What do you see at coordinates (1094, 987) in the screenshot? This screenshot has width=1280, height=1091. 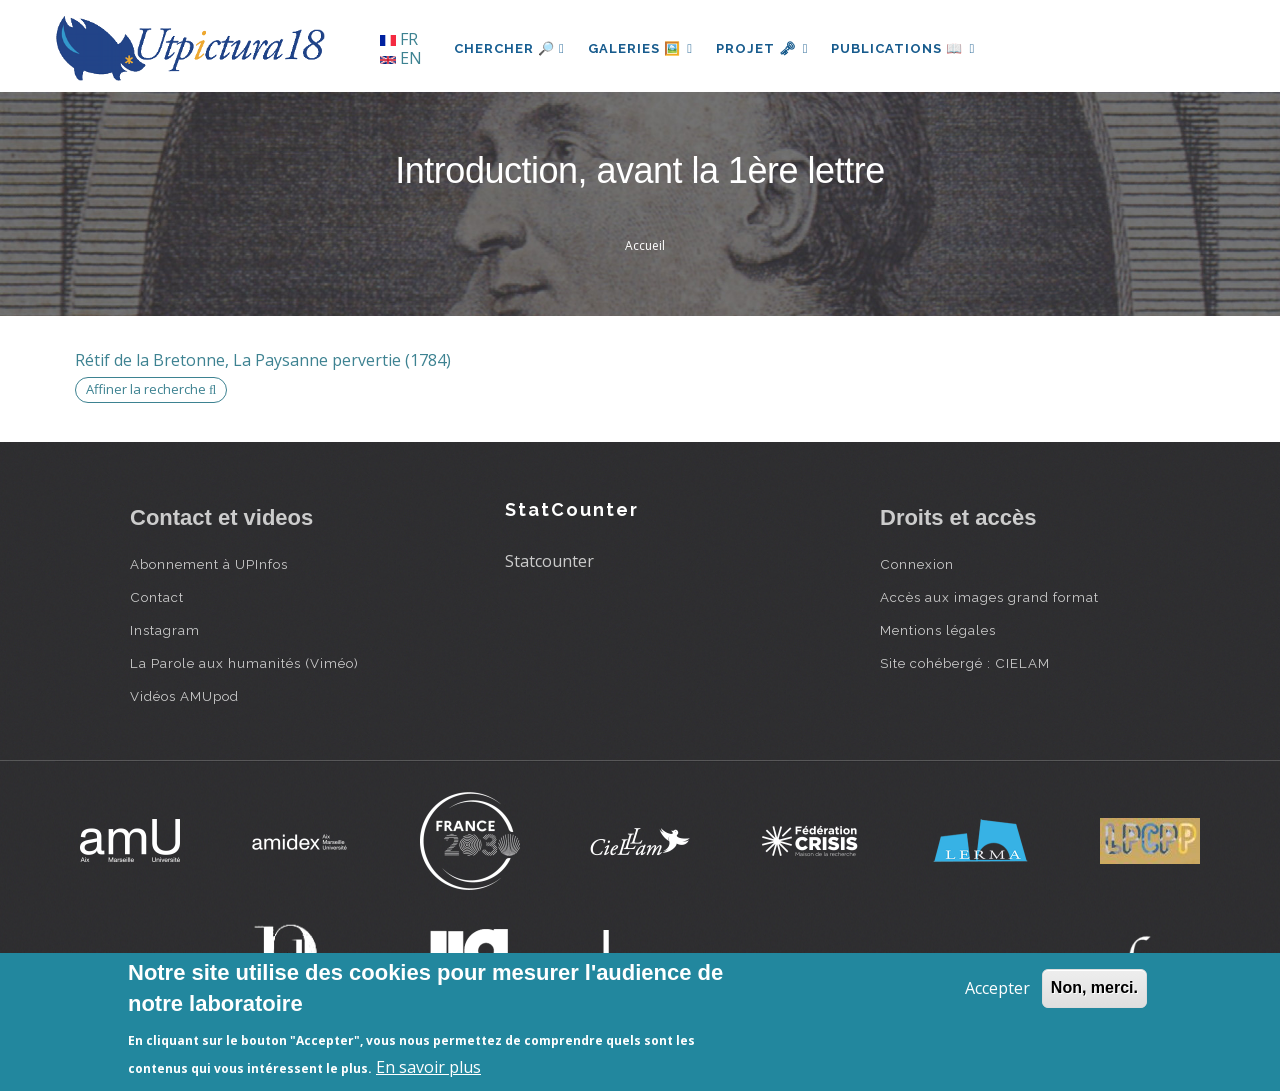 I see `Non, merci.` at bounding box center [1094, 987].